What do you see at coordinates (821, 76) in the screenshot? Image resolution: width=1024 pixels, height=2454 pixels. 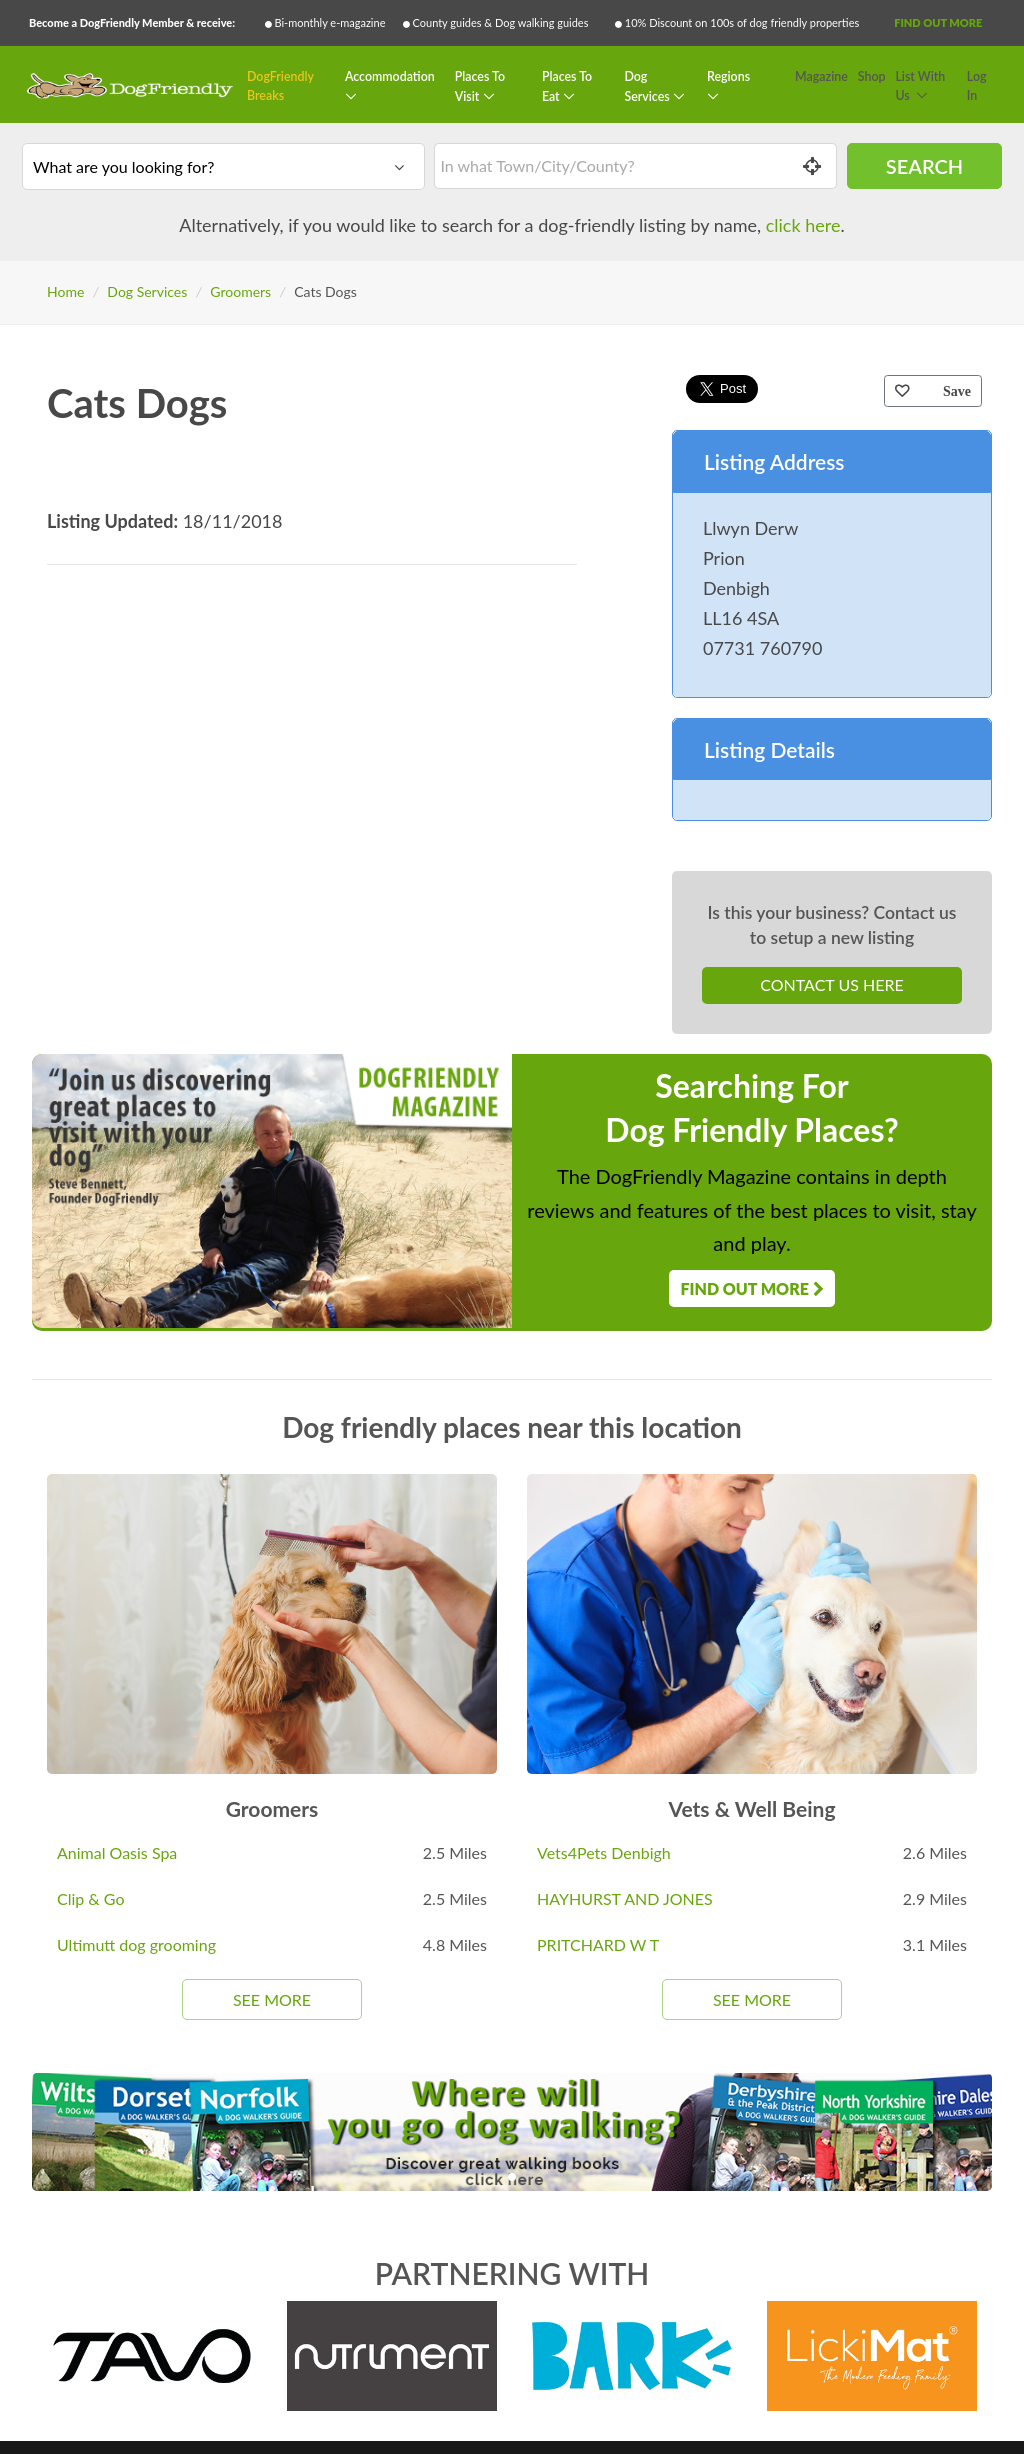 I see `Magazine` at bounding box center [821, 76].